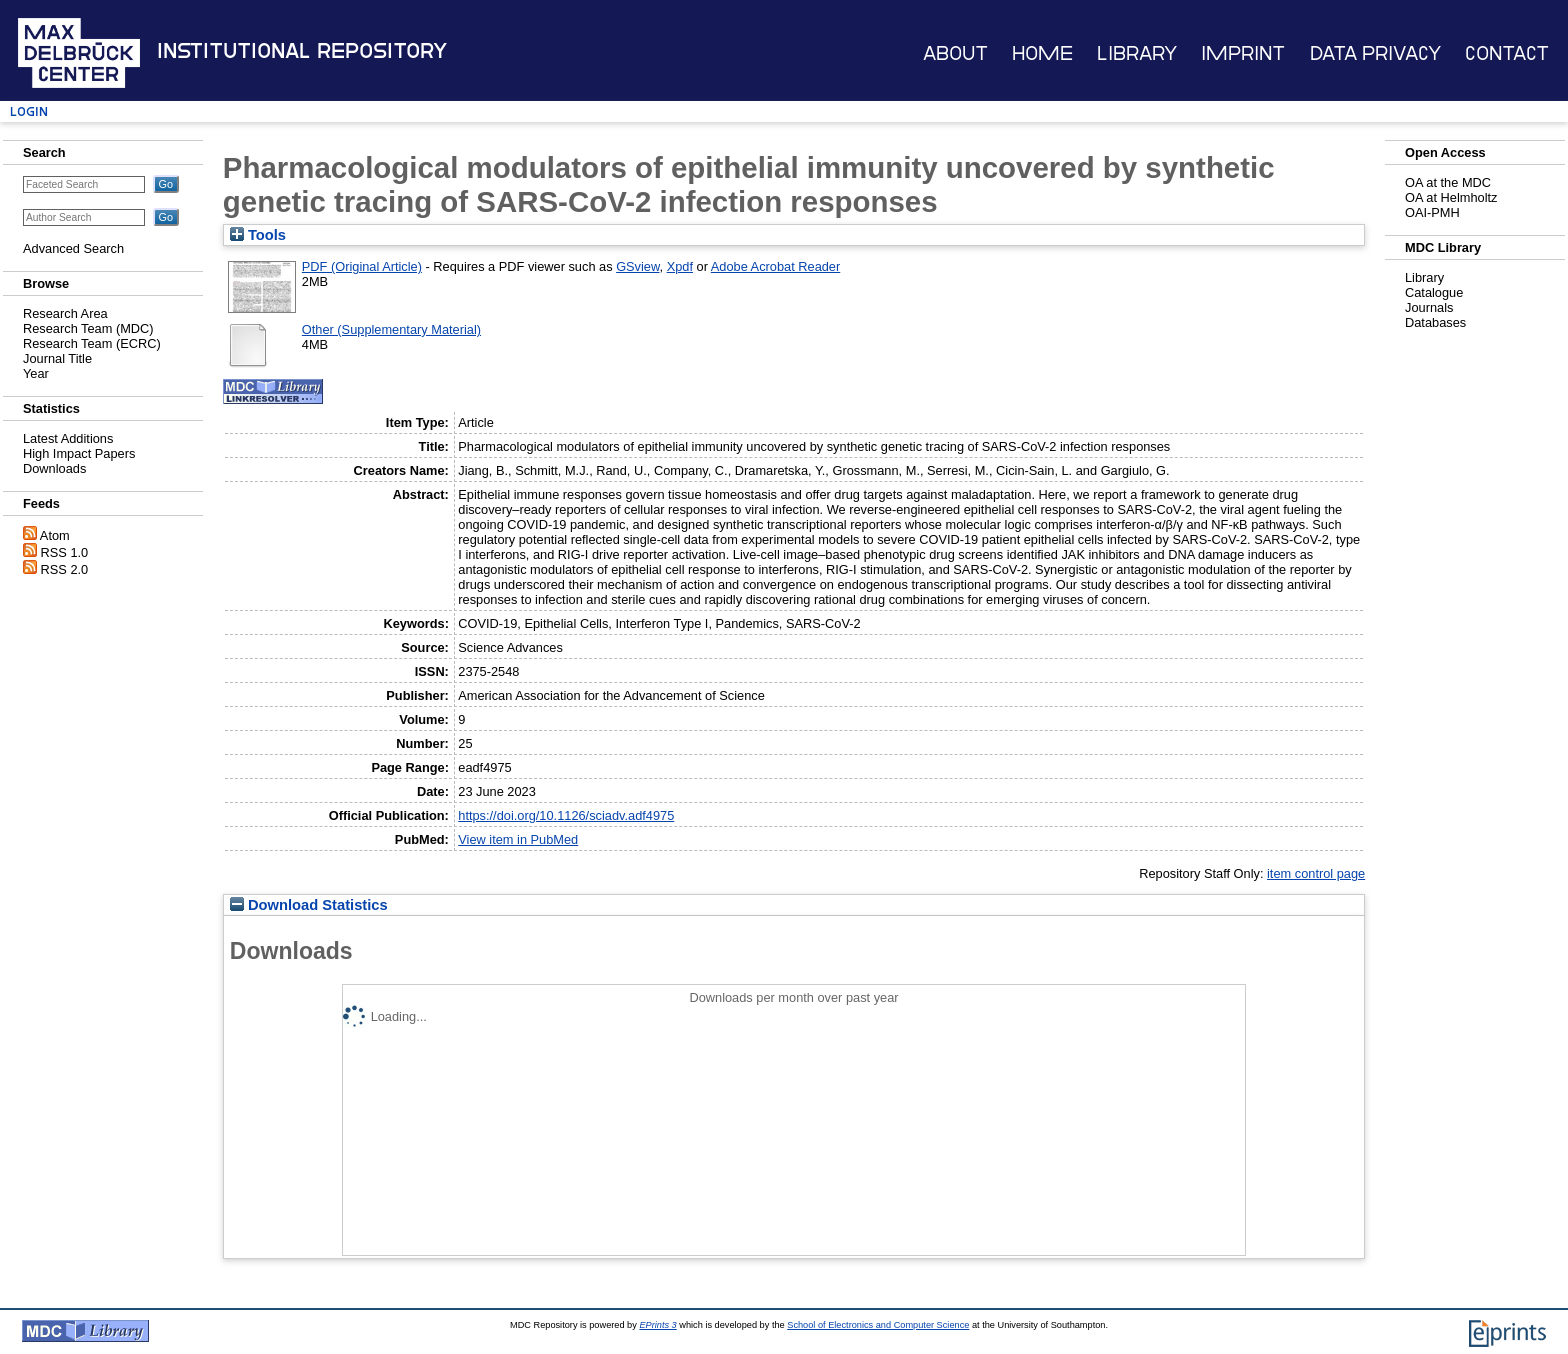  I want to click on Login, so click(29, 111).